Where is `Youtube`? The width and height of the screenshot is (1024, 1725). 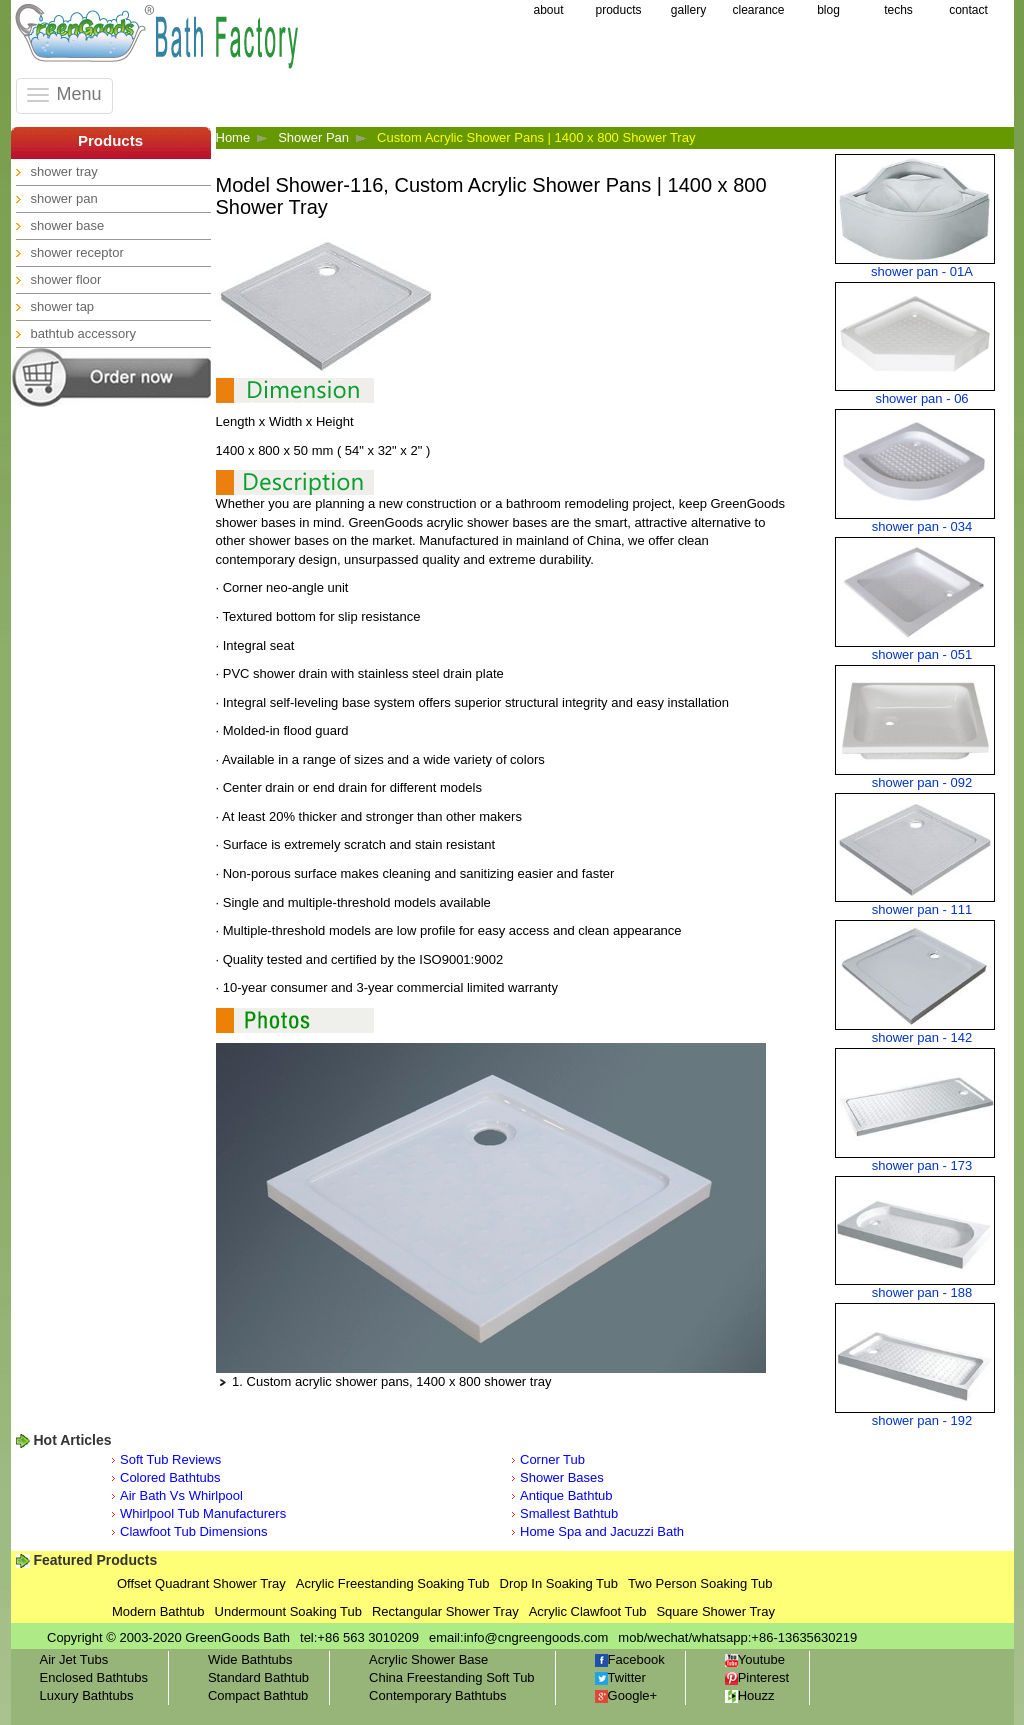 Youtube is located at coordinates (755, 1659).